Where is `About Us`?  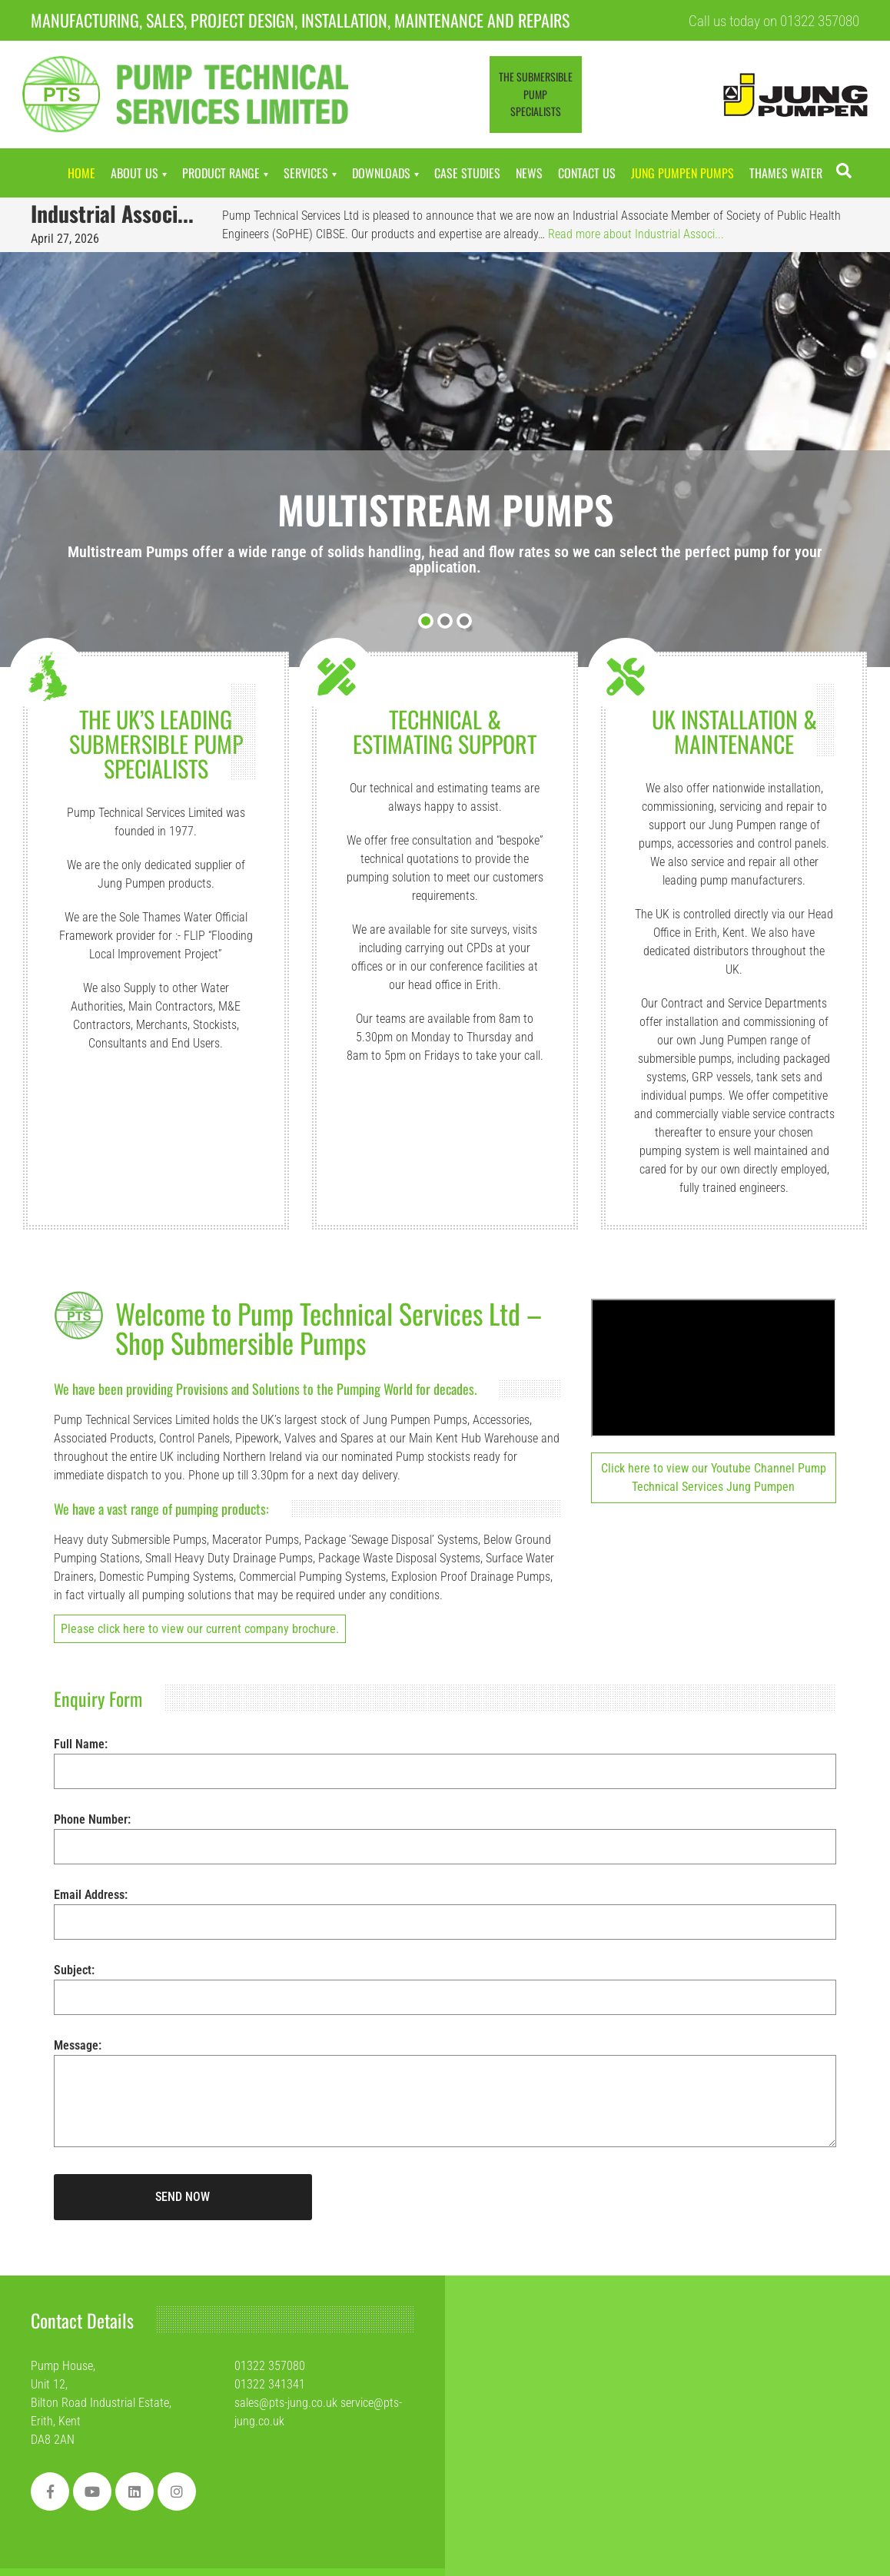
About Us is located at coordinates (134, 173).